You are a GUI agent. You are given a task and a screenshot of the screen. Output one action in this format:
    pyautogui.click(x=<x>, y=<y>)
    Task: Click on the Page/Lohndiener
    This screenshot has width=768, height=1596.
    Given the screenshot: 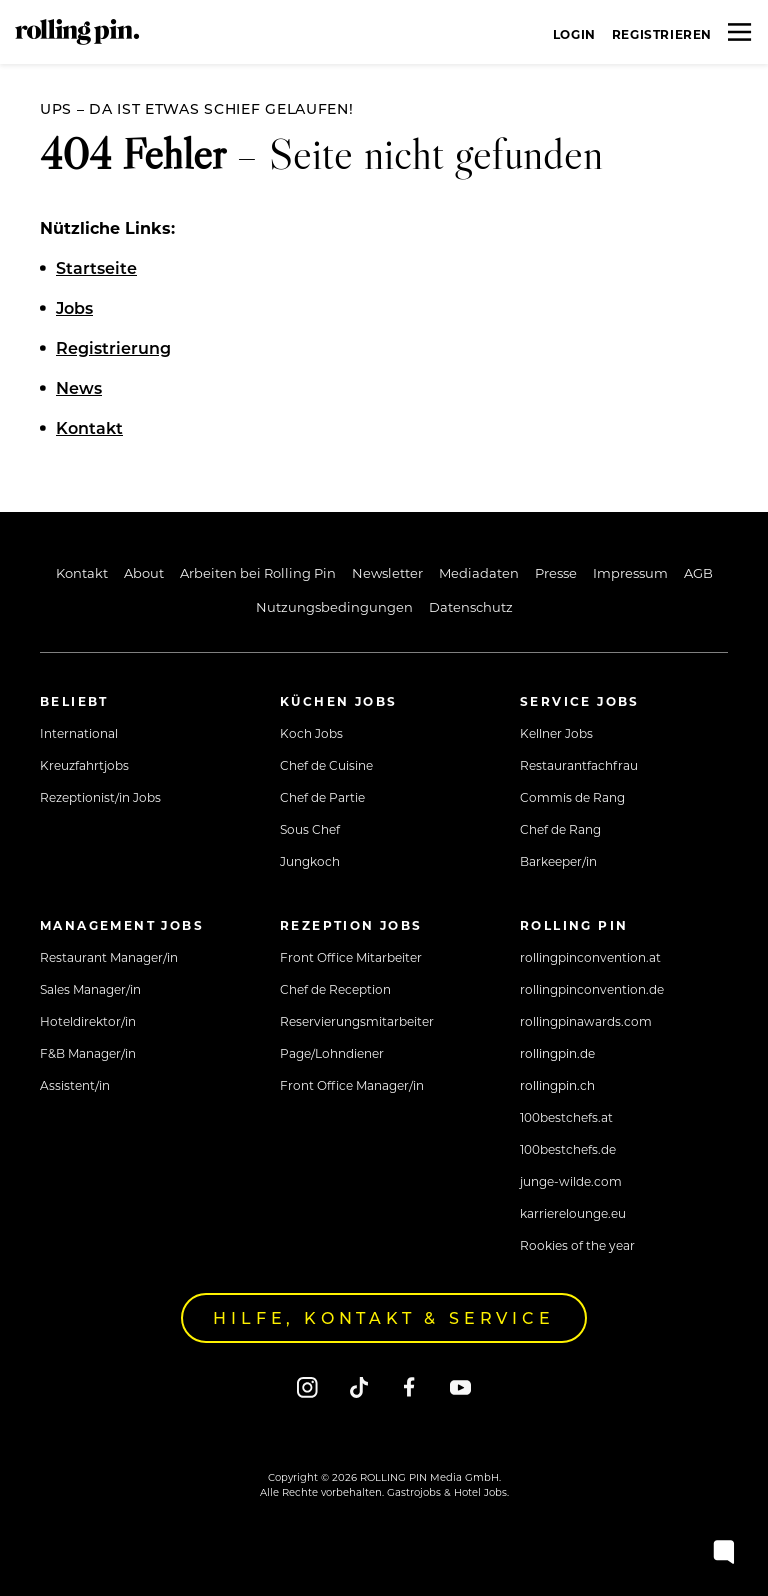 What is the action you would take?
    pyautogui.click(x=332, y=1053)
    